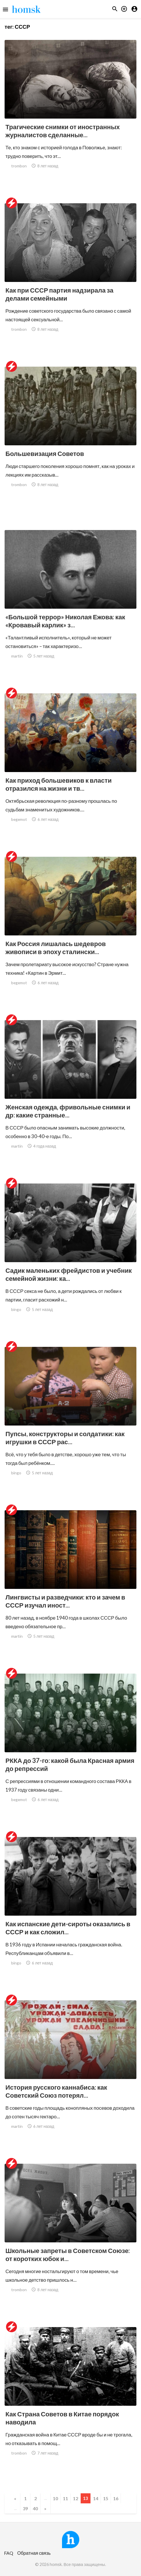 The width and height of the screenshot is (141, 2576). What do you see at coordinates (105, 2498) in the screenshot?
I see `15` at bounding box center [105, 2498].